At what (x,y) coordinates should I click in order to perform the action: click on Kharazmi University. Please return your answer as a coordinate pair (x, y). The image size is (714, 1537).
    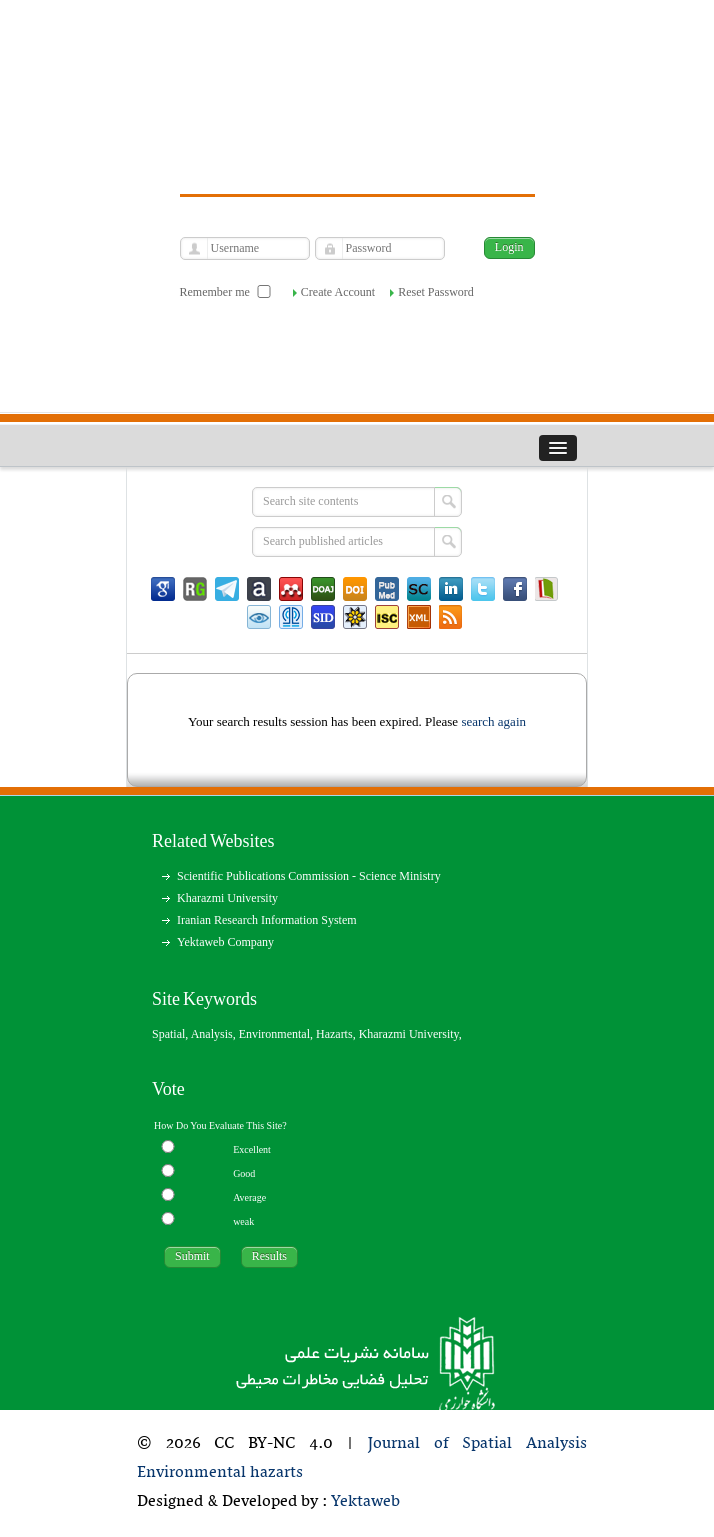
    Looking at the image, I should click on (227, 898).